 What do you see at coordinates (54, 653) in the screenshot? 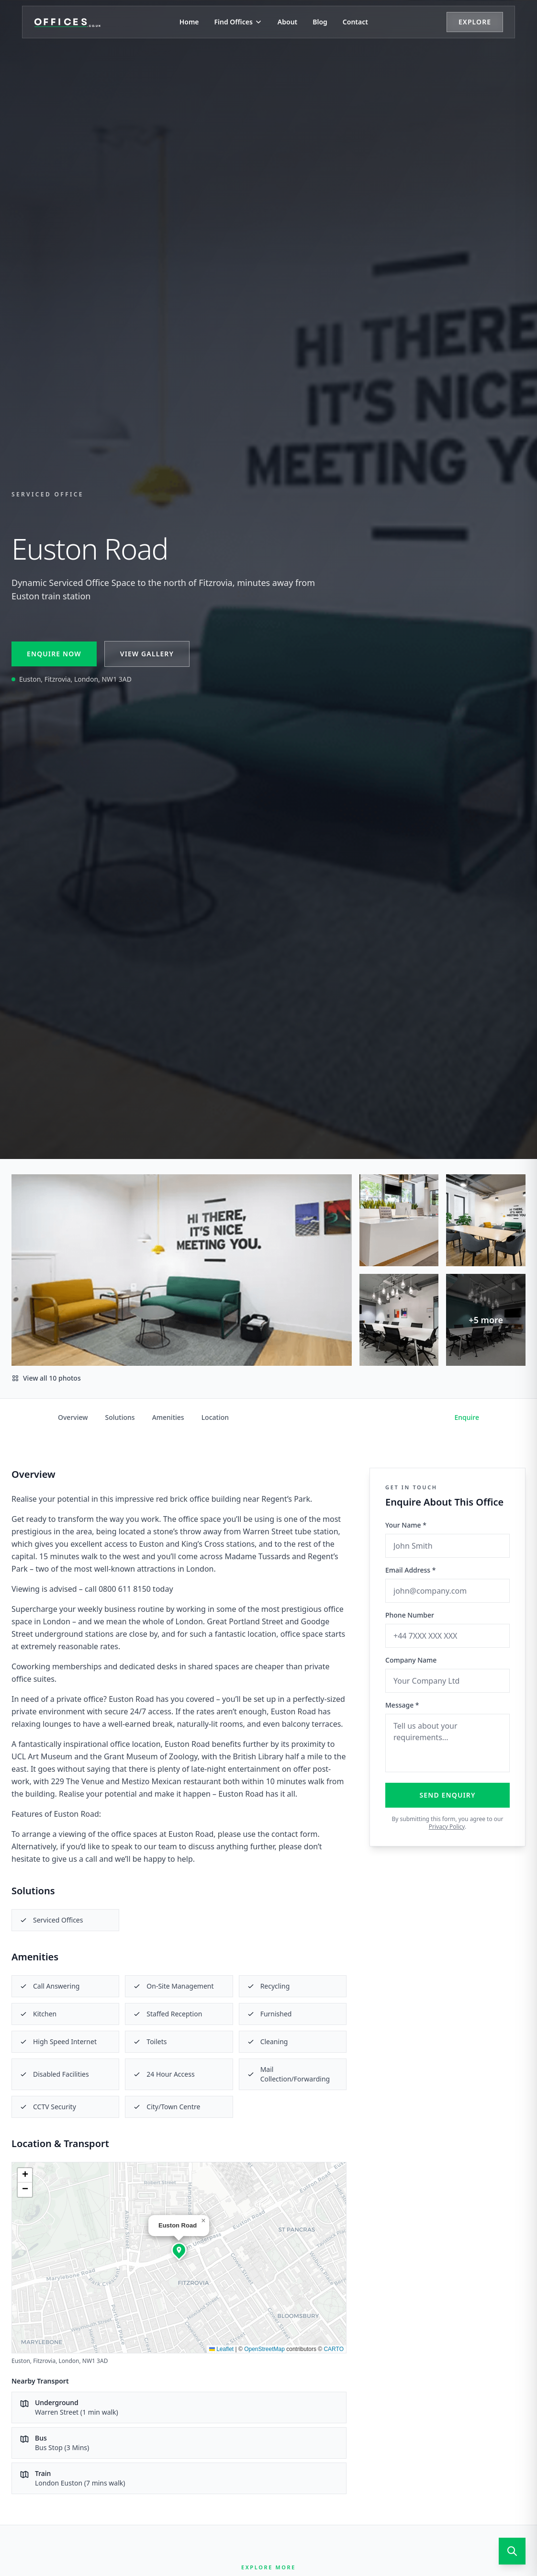
I see `Enquire Now` at bounding box center [54, 653].